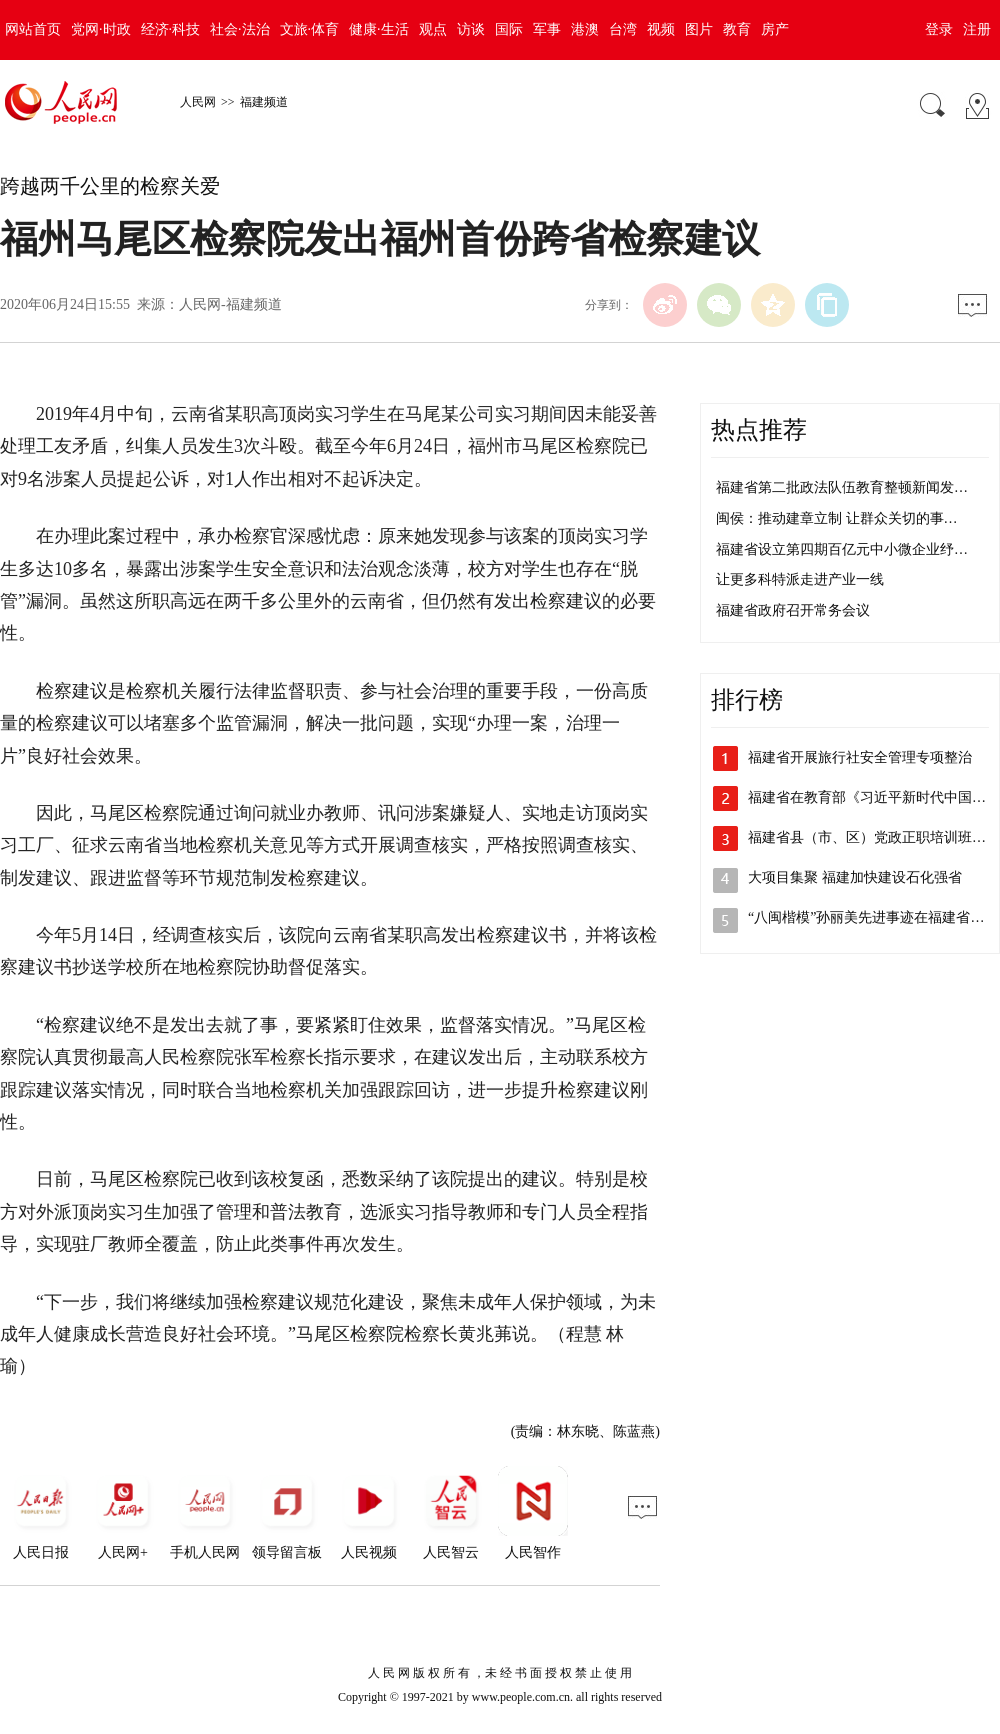 Image resolution: width=1000 pixels, height=1734 pixels. Describe the element at coordinates (33, 29) in the screenshot. I see `网站首页` at that location.